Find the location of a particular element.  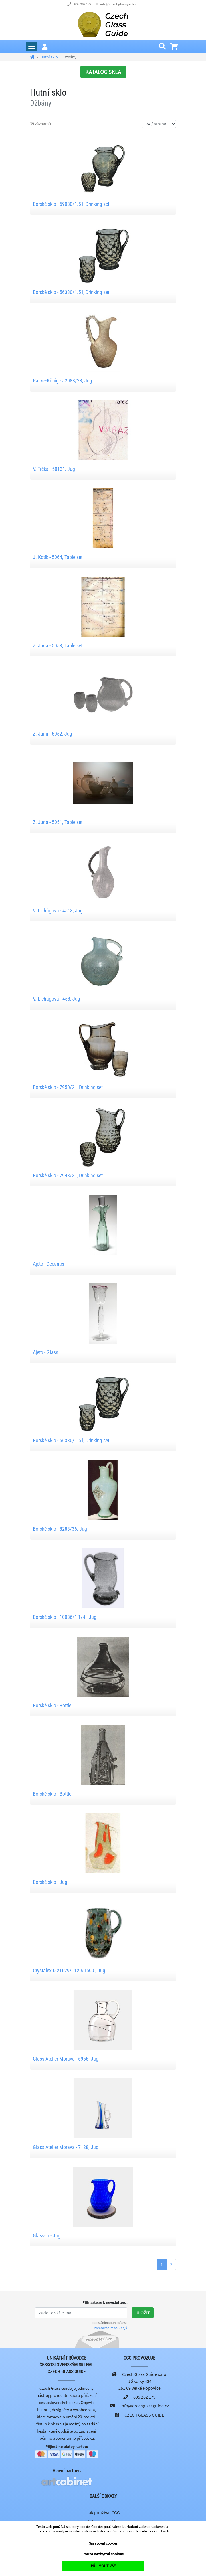

Z. Juna - 5051, Table set is located at coordinates (57, 822).